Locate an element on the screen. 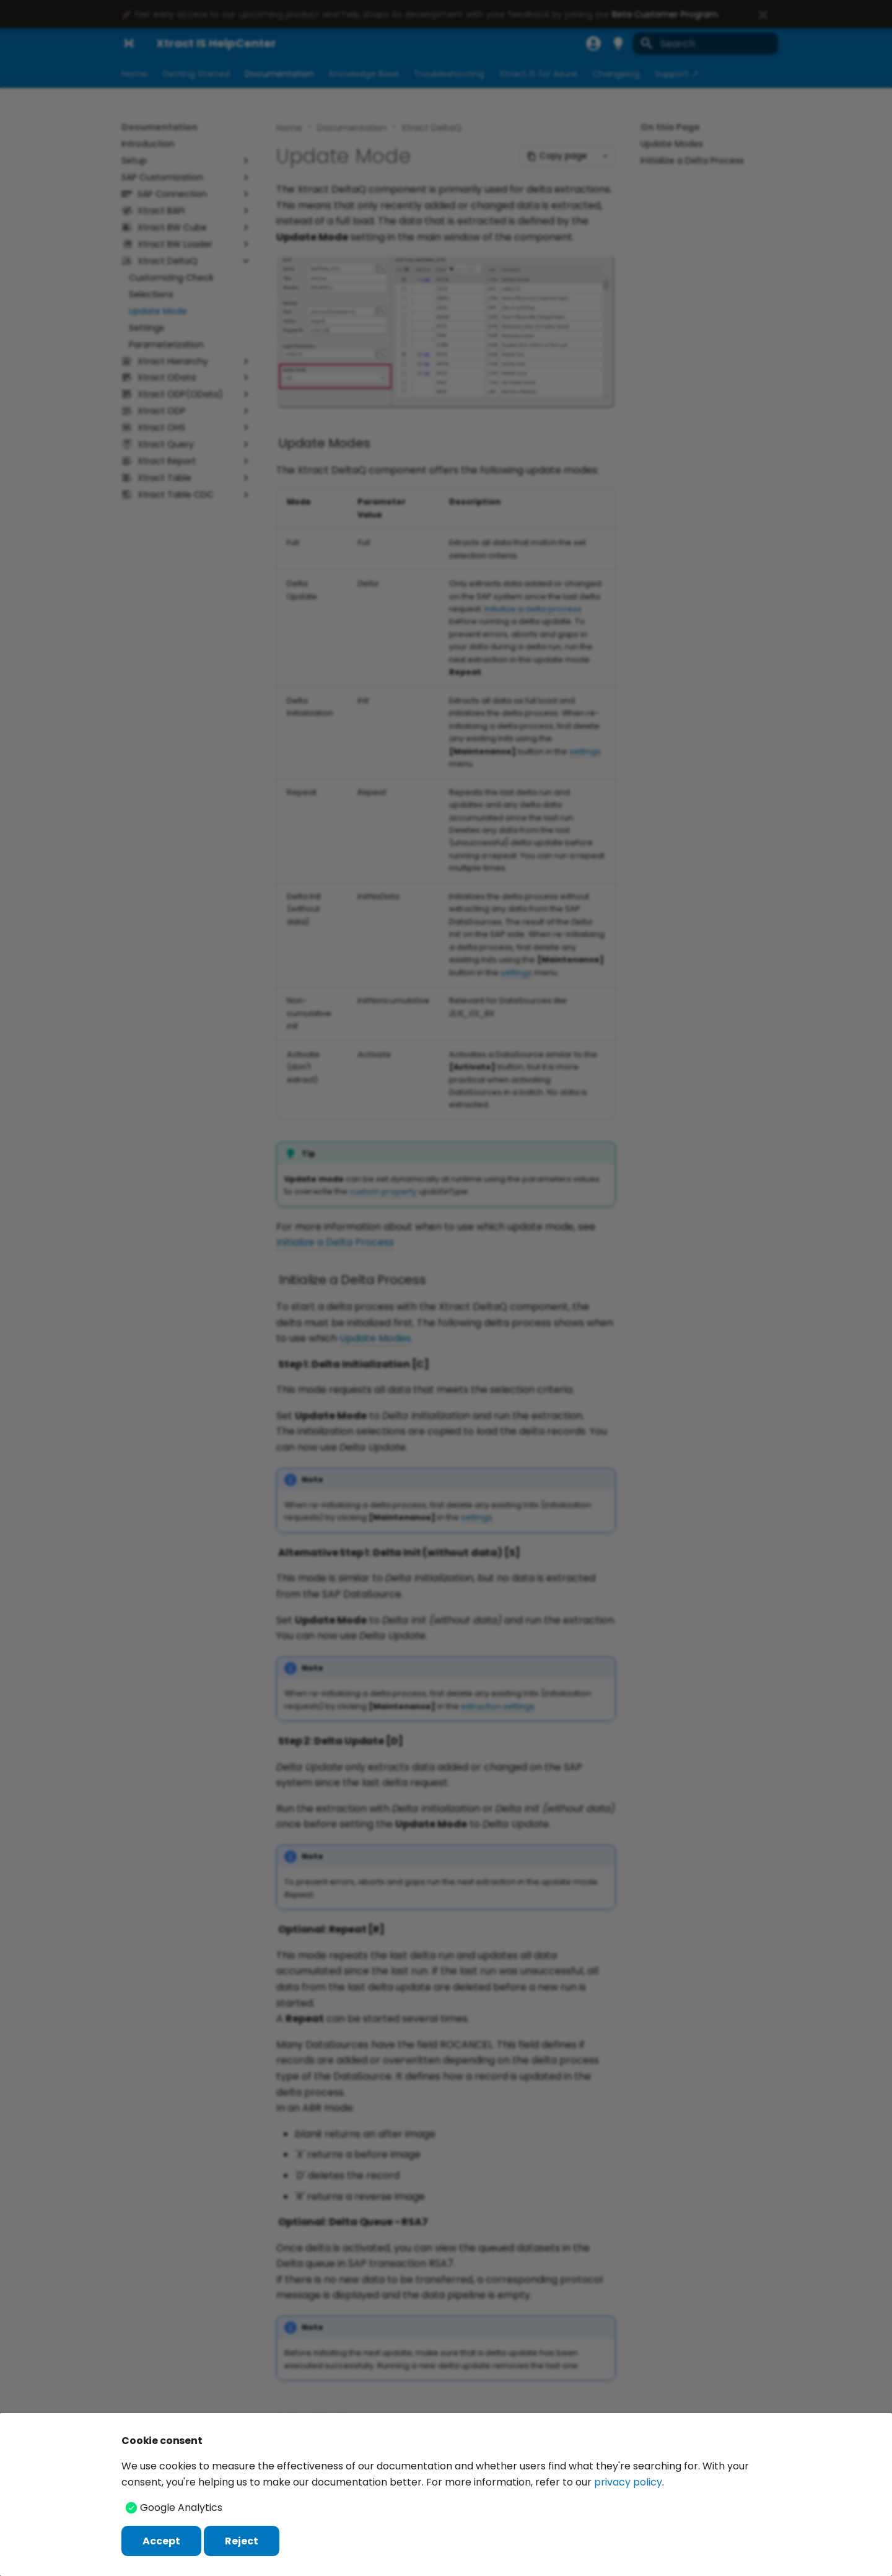 The image size is (892, 2576). Accept is located at coordinates (161, 2541).